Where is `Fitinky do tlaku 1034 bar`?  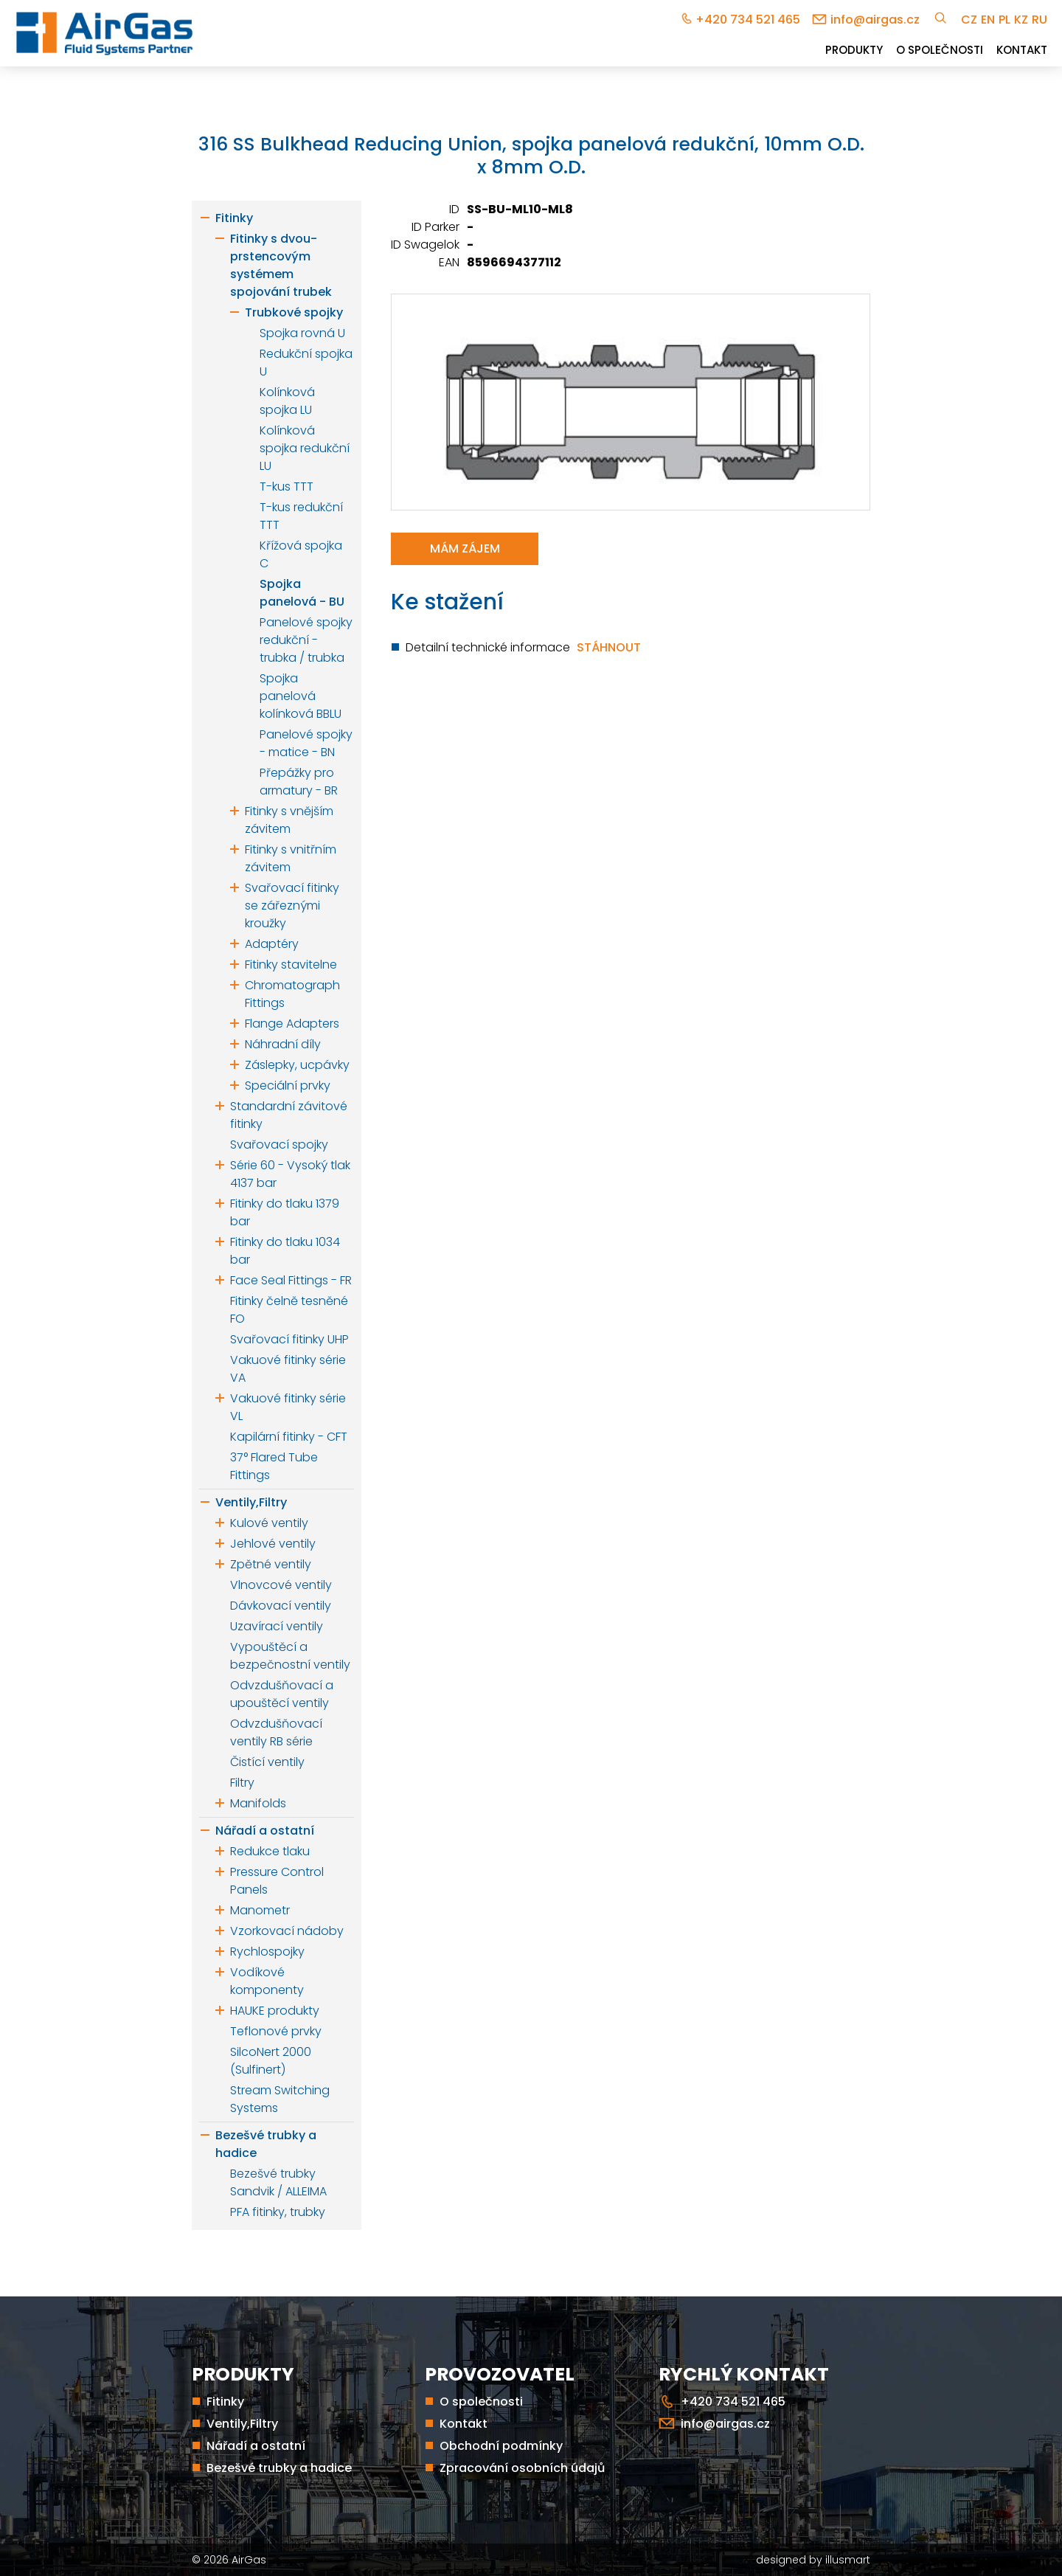
Fitinky do tlaku 1034 bar is located at coordinates (285, 1250).